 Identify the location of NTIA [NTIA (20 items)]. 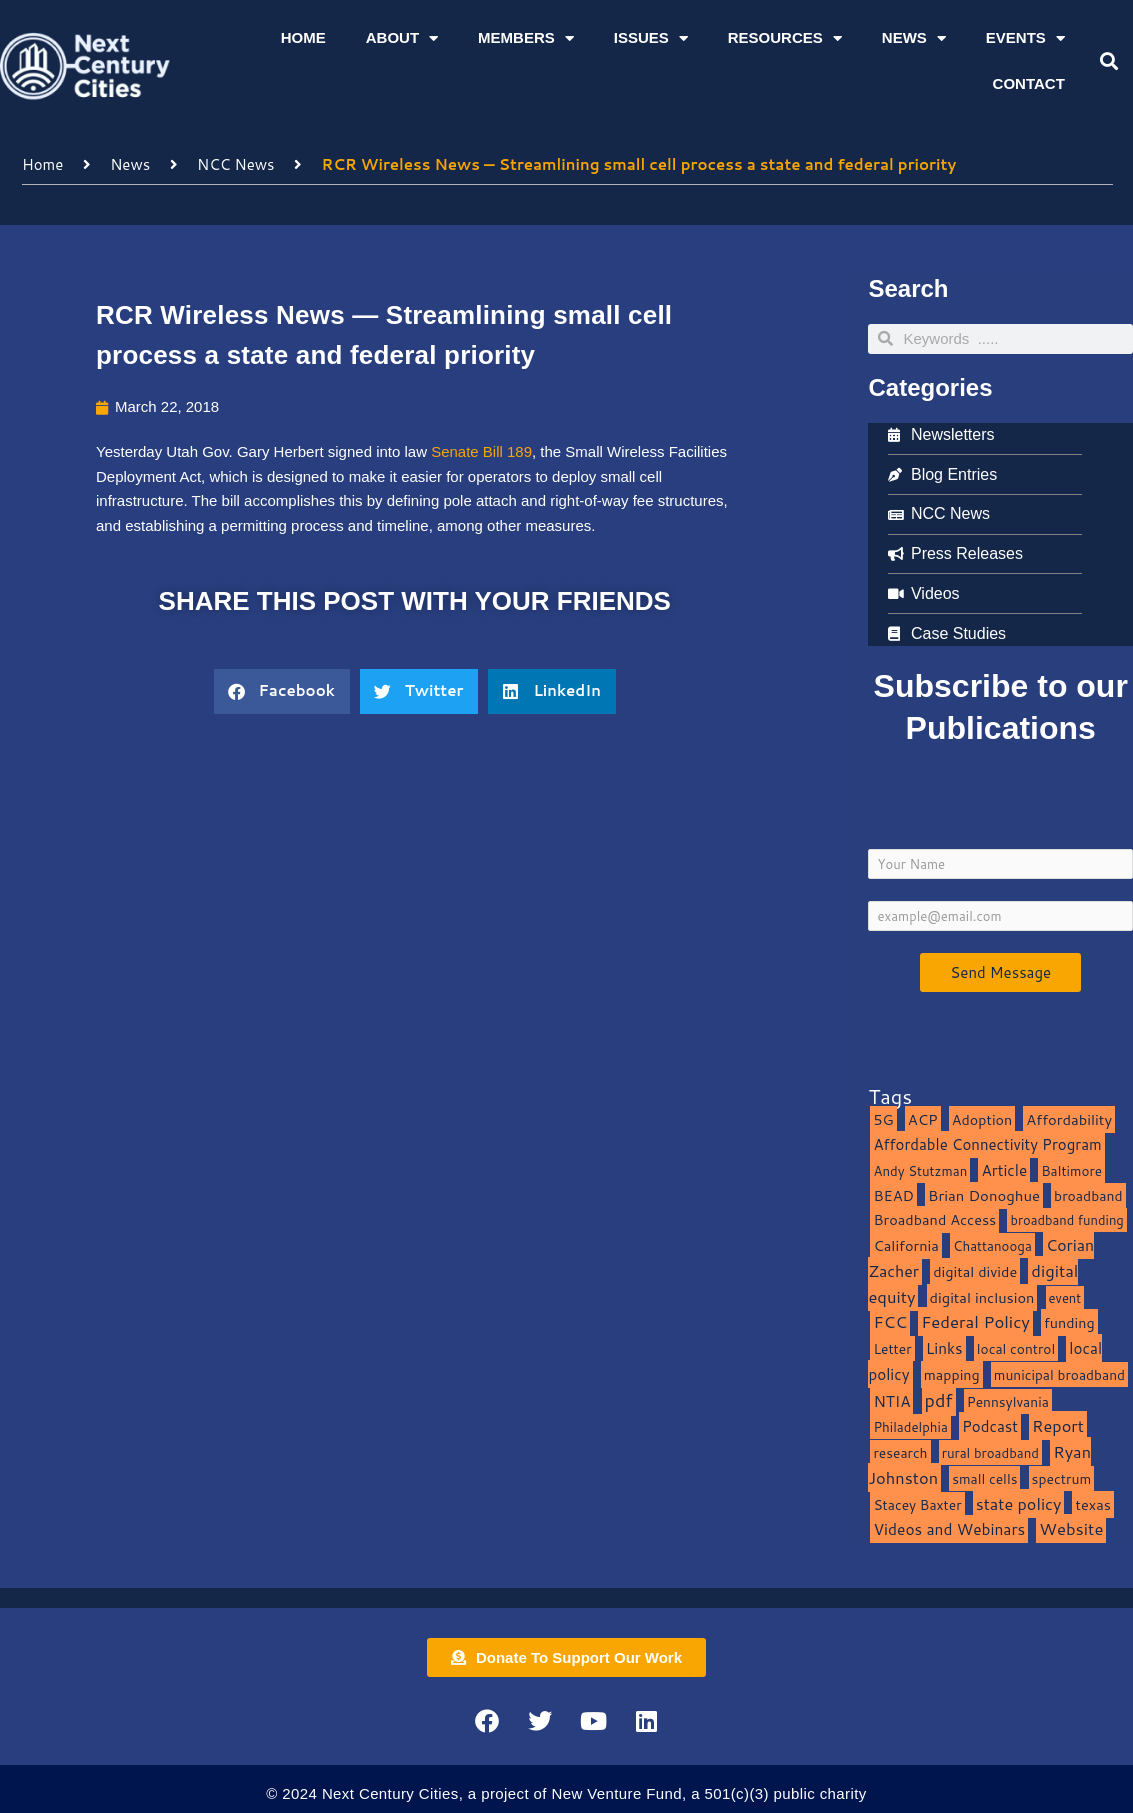
(891, 1401).